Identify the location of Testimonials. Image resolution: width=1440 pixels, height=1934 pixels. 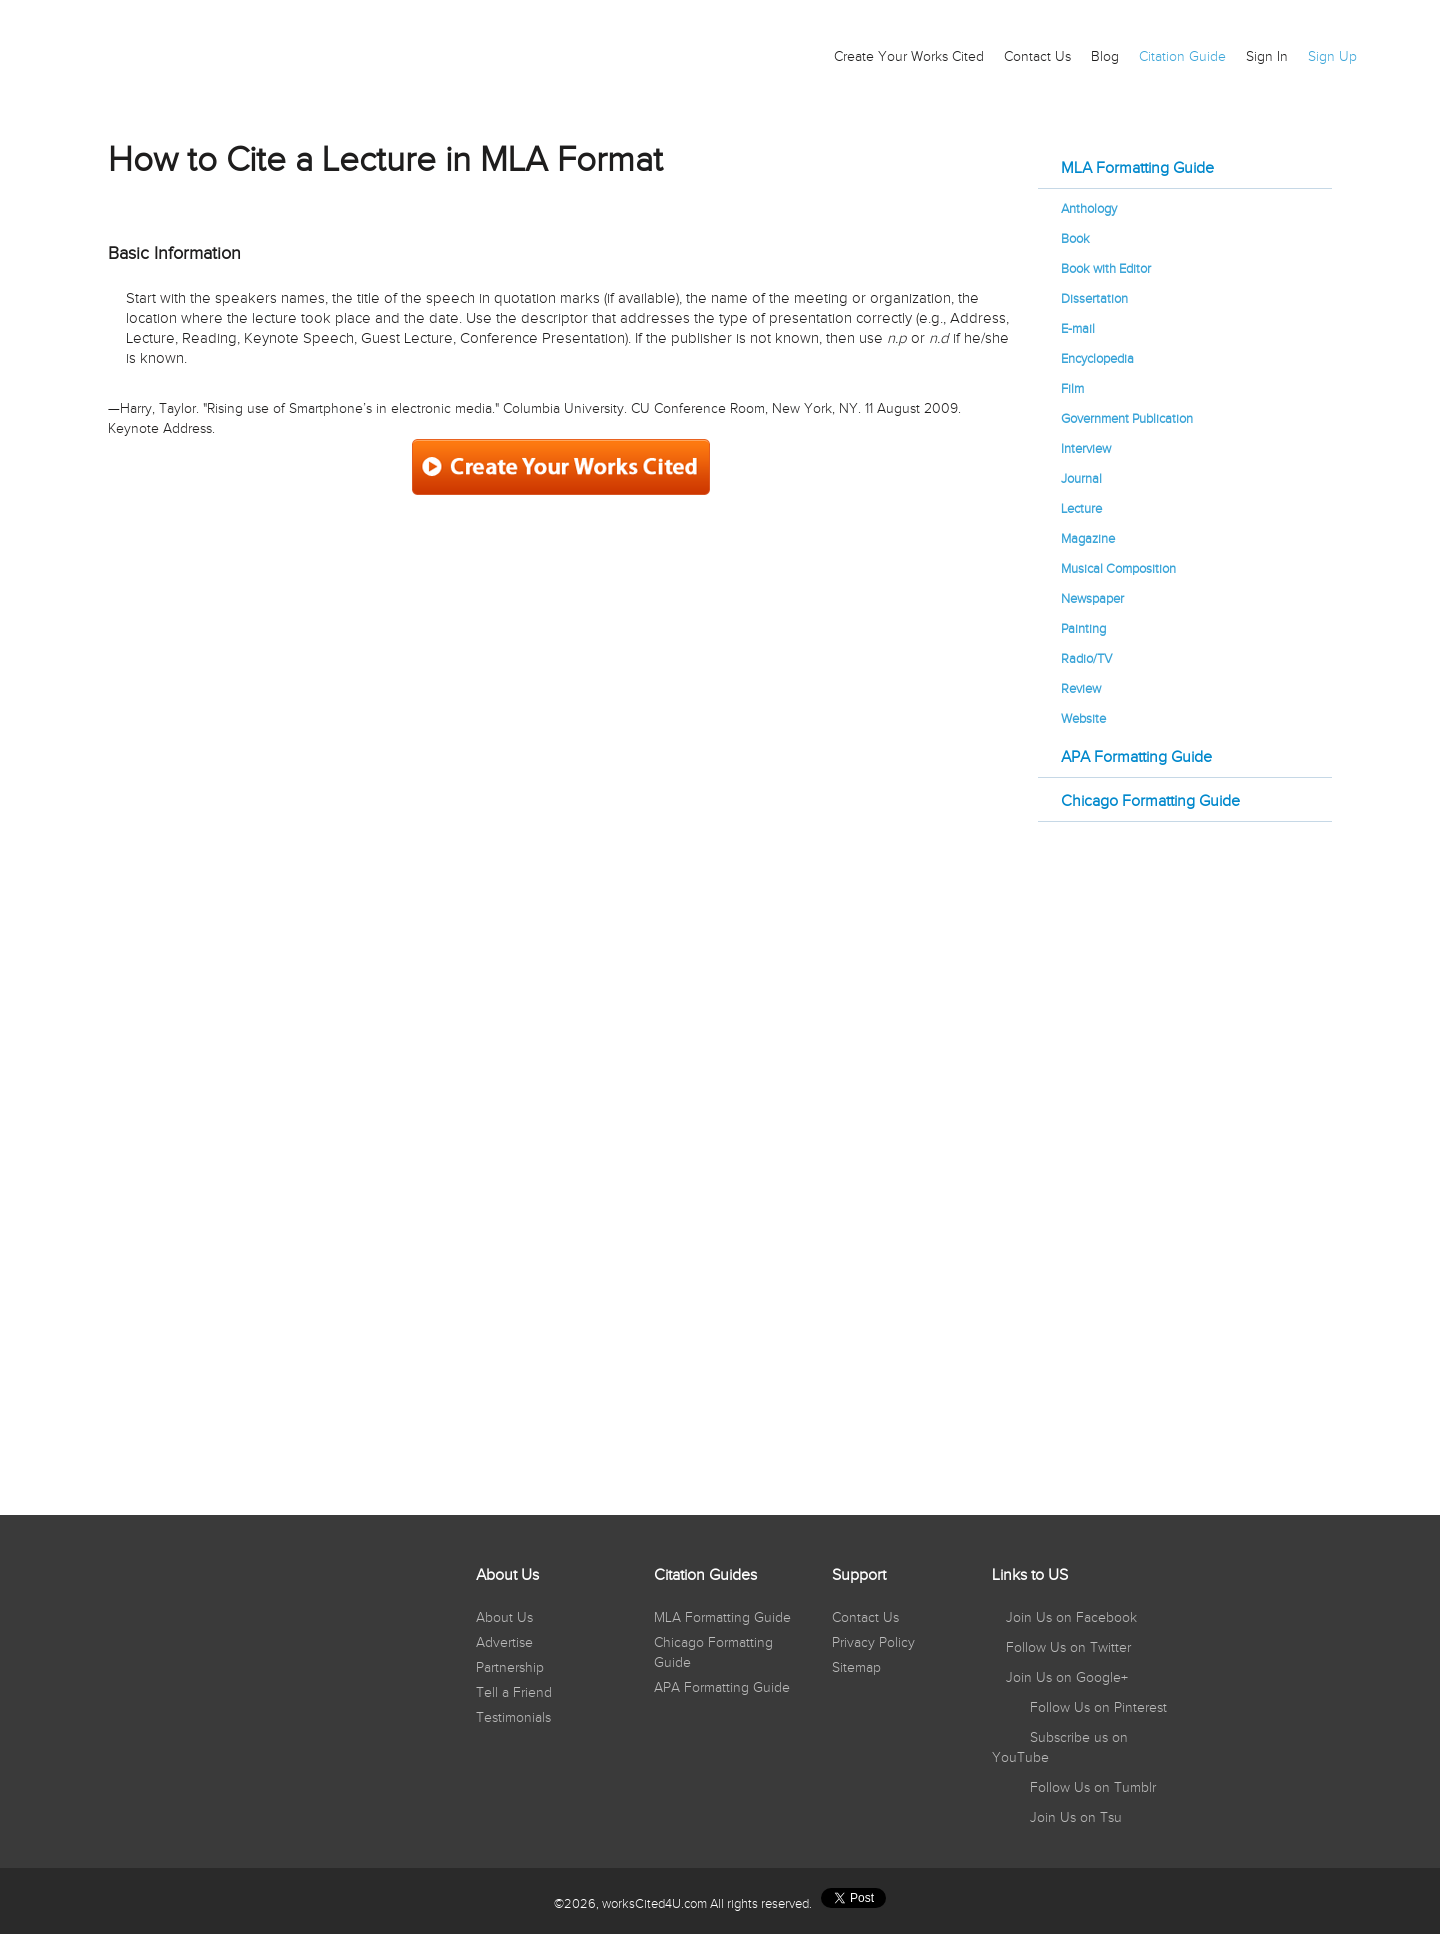
(513, 1718).